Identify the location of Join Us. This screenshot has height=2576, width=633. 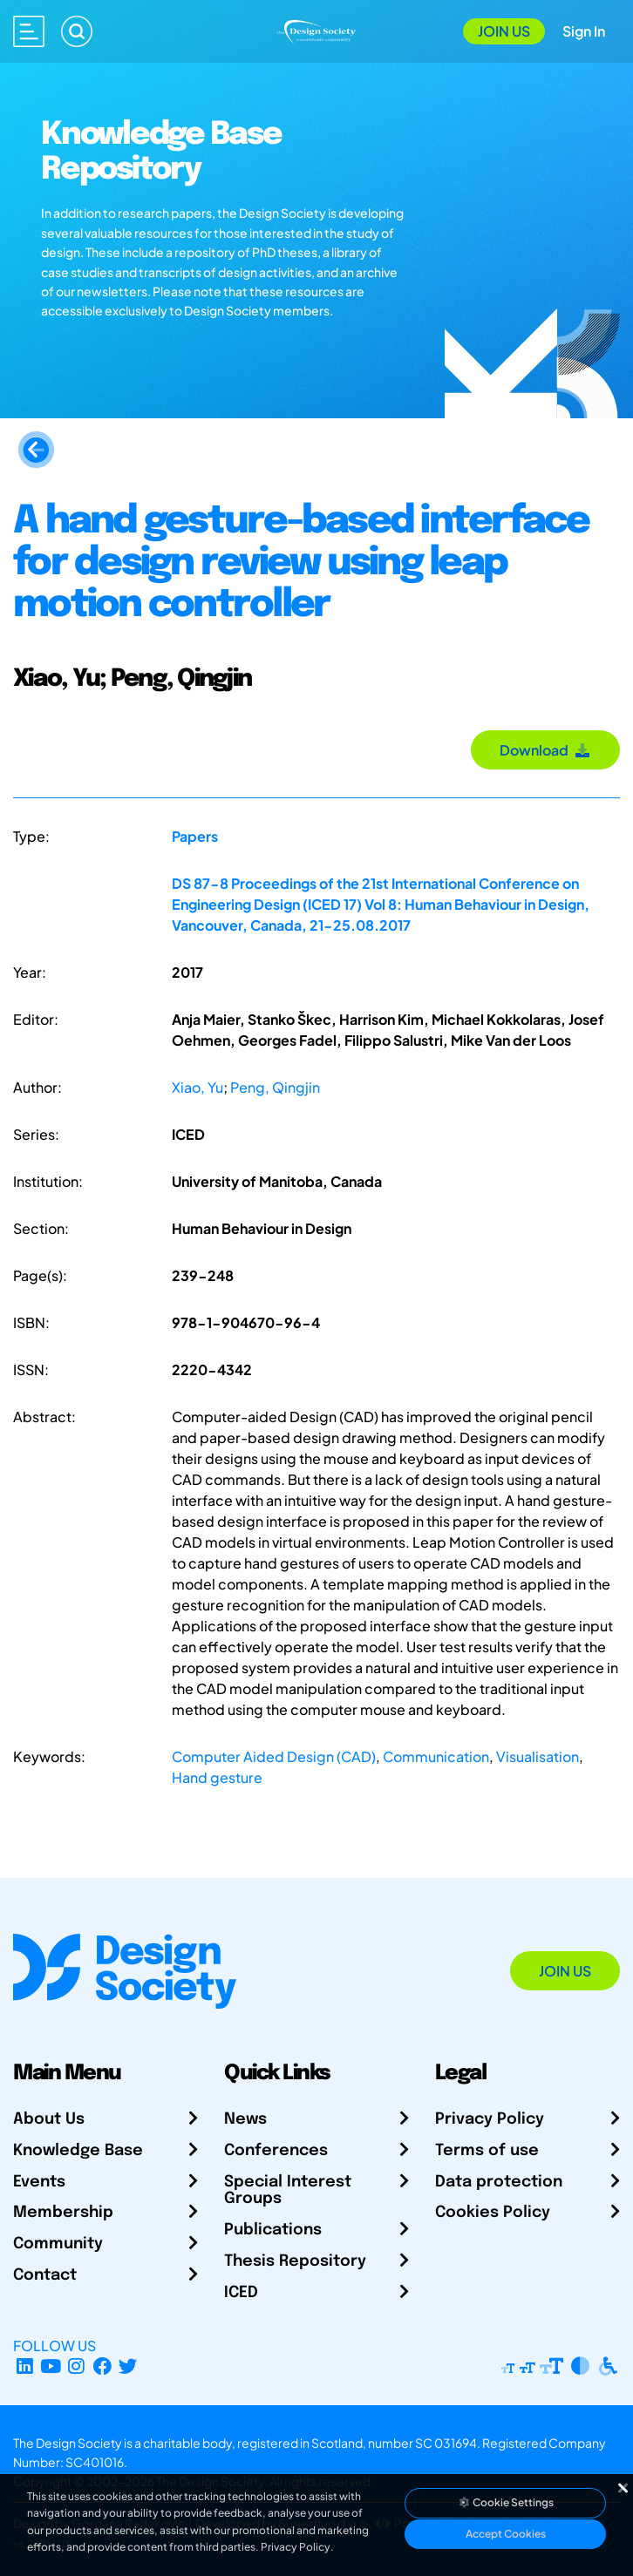
(504, 31).